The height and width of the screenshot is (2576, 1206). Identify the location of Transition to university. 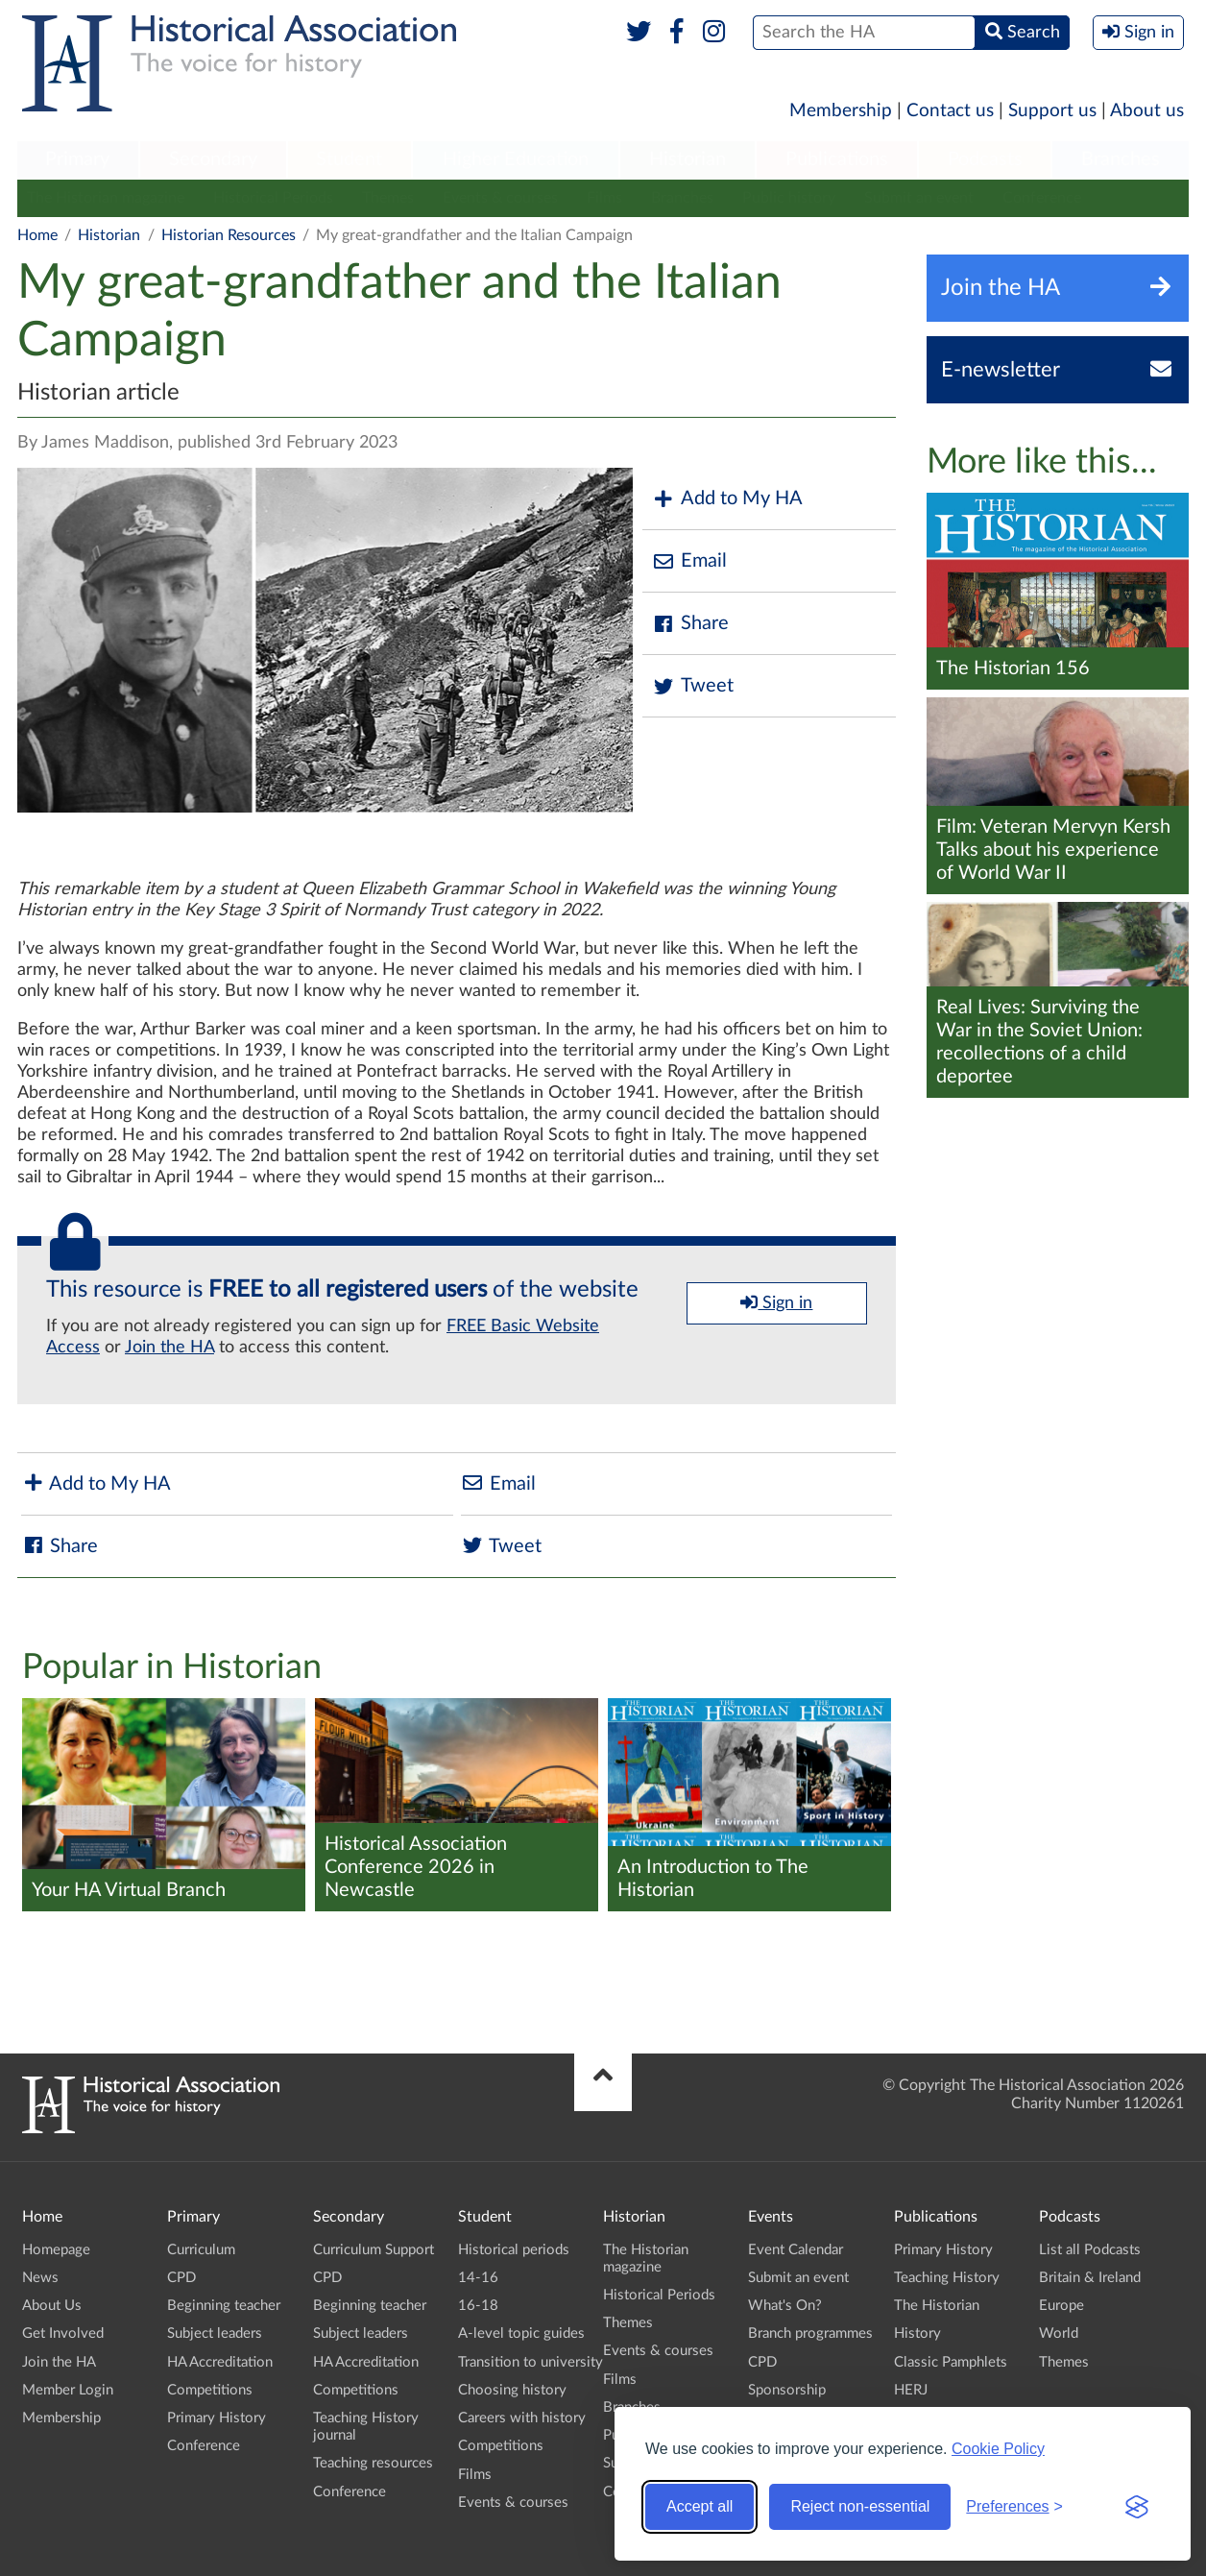
(530, 2362).